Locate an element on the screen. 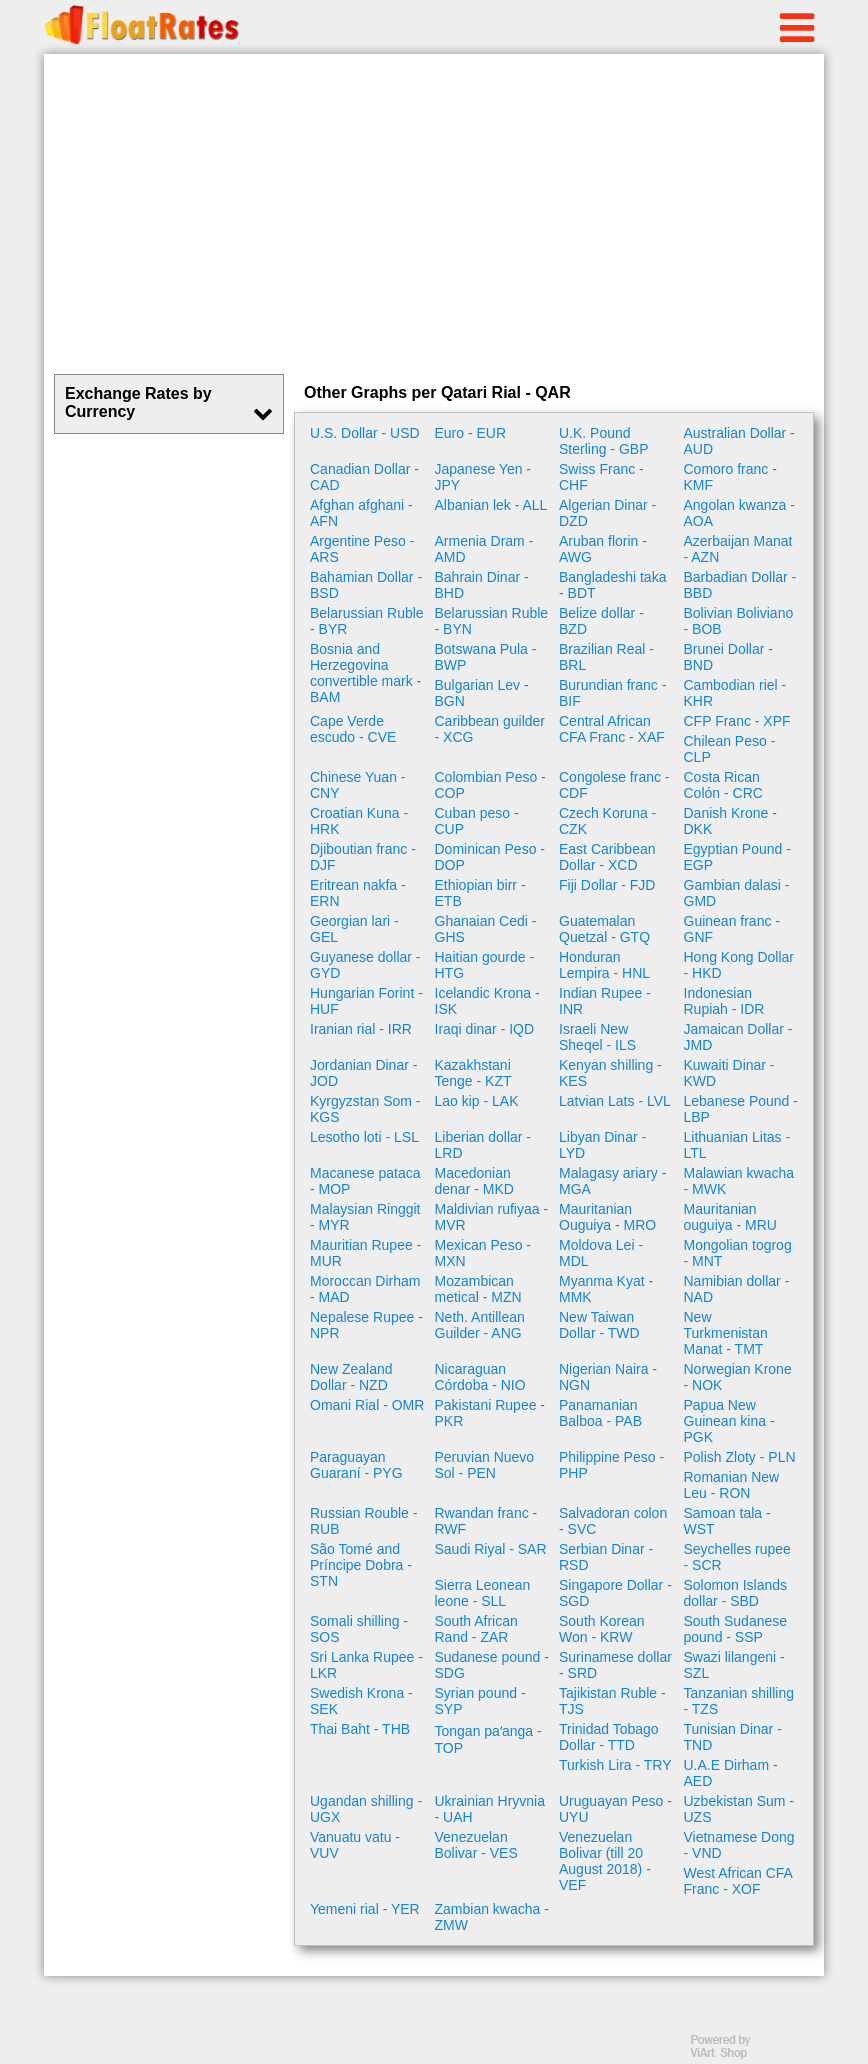 Image resolution: width=868 pixels, height=2064 pixels. Mauritanian ouguiya - MRU is located at coordinates (730, 1217).